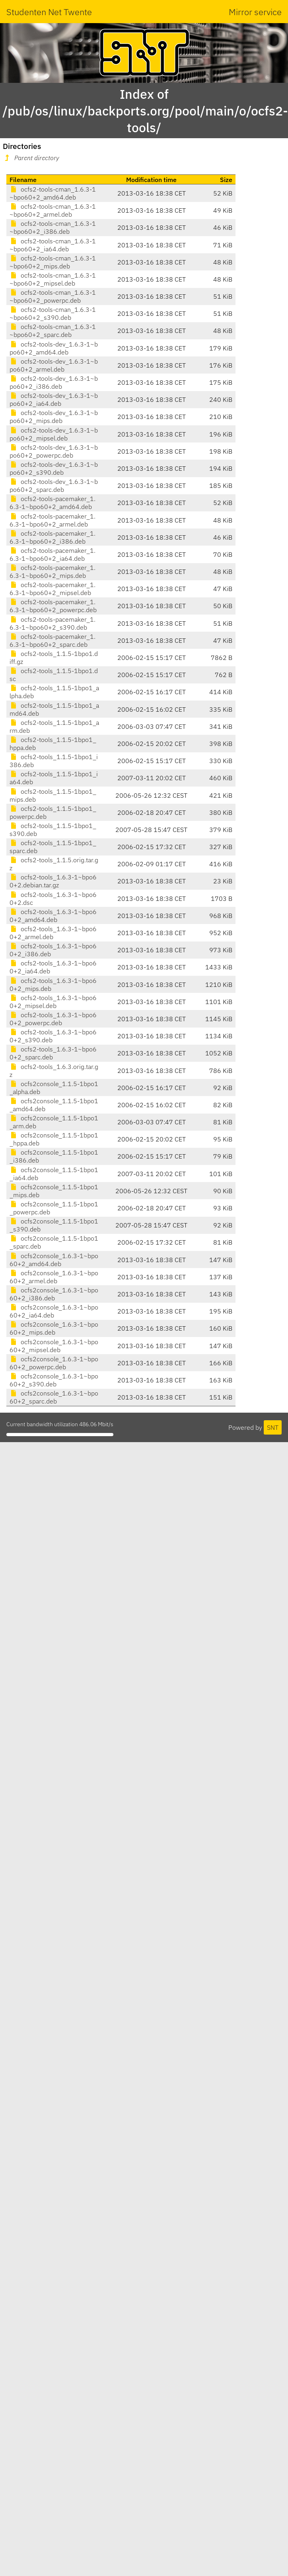 The width and height of the screenshot is (288, 2576). Describe the element at coordinates (53, 245) in the screenshot. I see `ocfs2-tools-cman_1.6.3-1~bpo60+2_ia64.deb` at that location.